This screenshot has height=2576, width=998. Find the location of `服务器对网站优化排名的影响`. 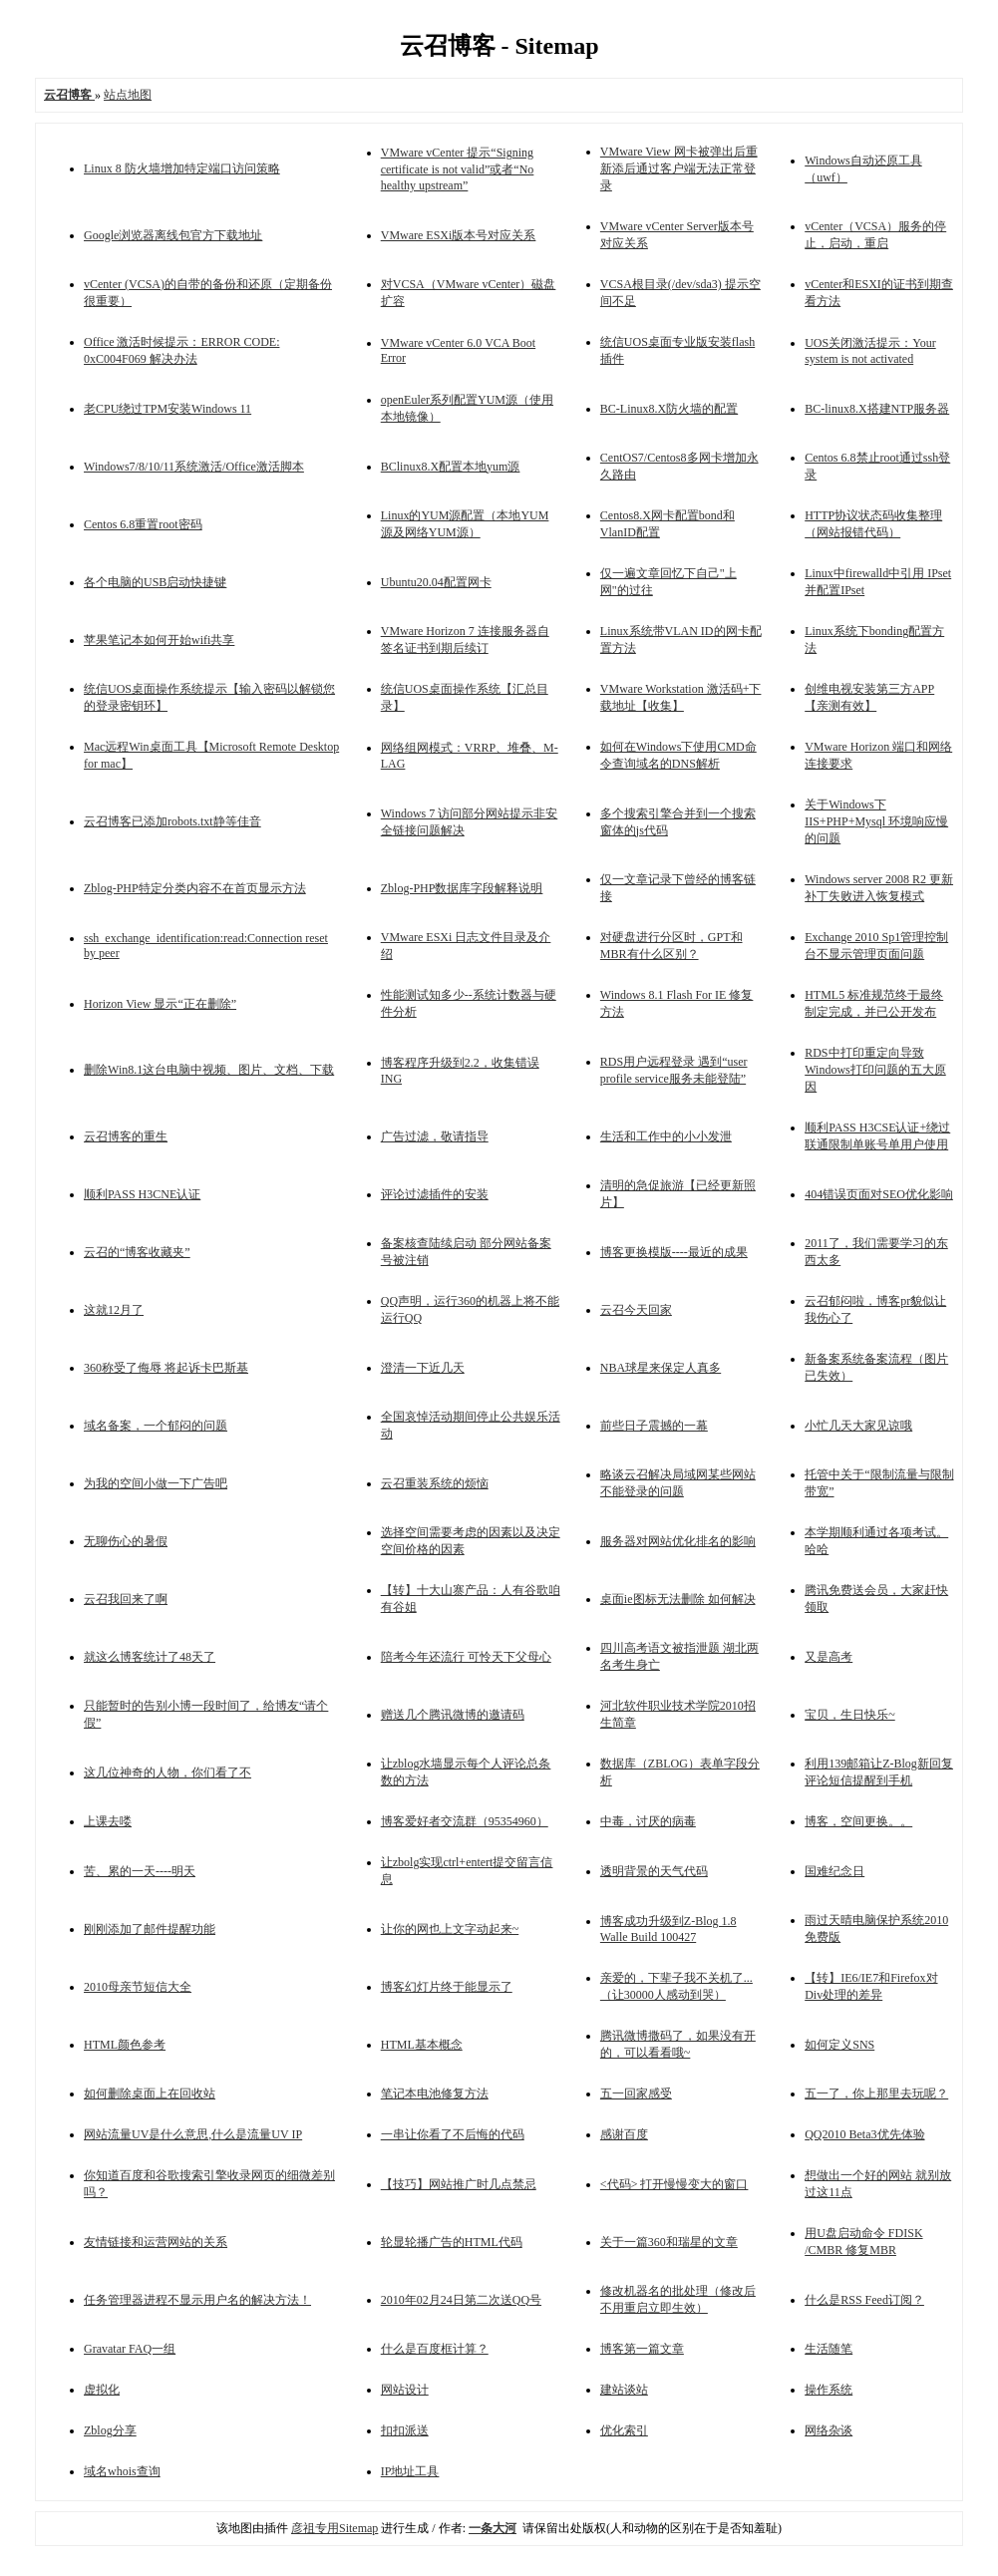

服务器对网站优化排名的影响 is located at coordinates (678, 1541).